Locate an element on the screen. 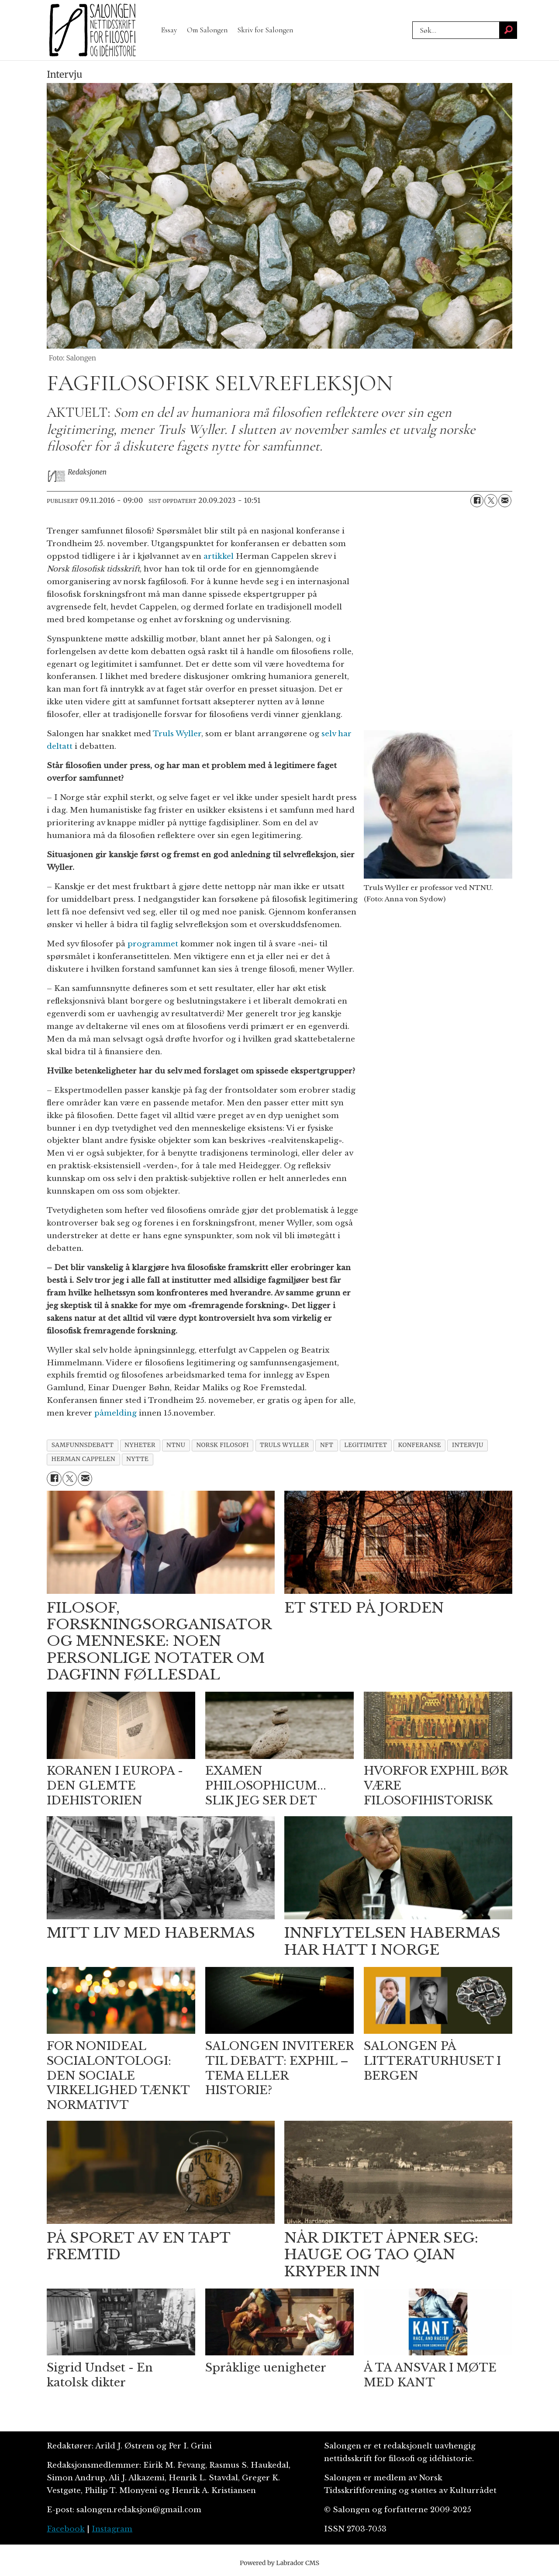  norsk filosofi is located at coordinates (223, 1445).